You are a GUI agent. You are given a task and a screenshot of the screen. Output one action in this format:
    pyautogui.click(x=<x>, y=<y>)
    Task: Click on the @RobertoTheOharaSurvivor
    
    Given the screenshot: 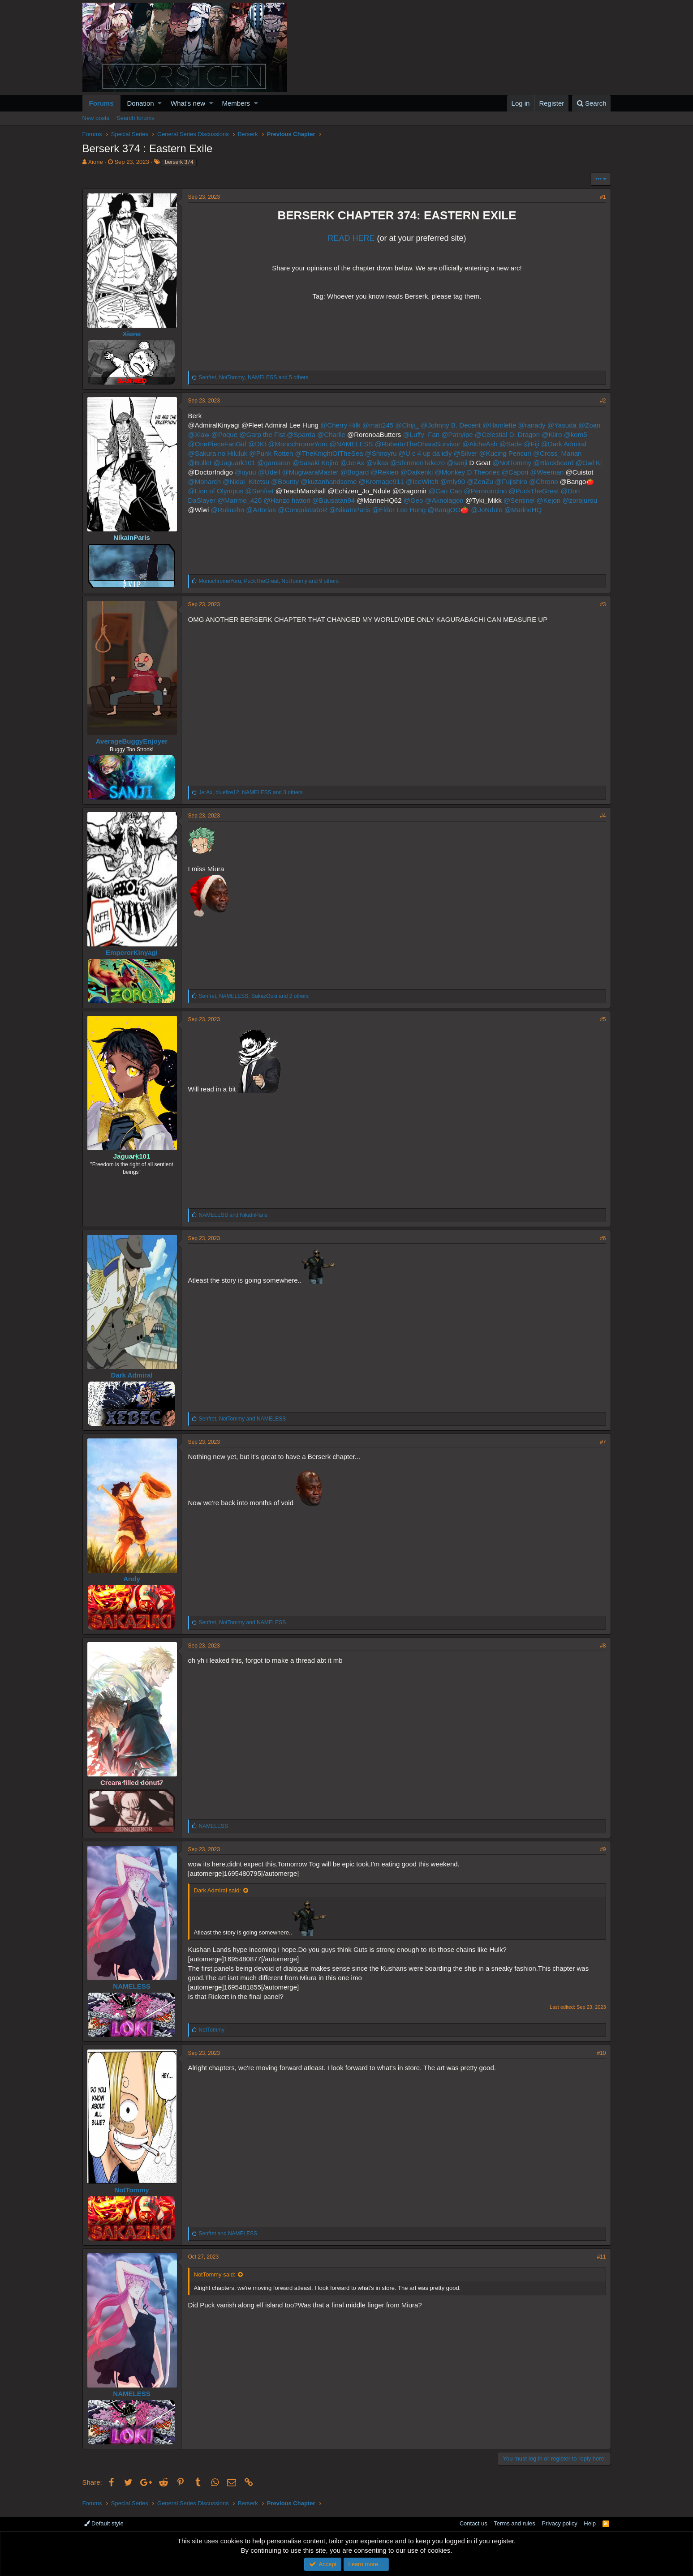 What is the action you would take?
    pyautogui.click(x=418, y=444)
    